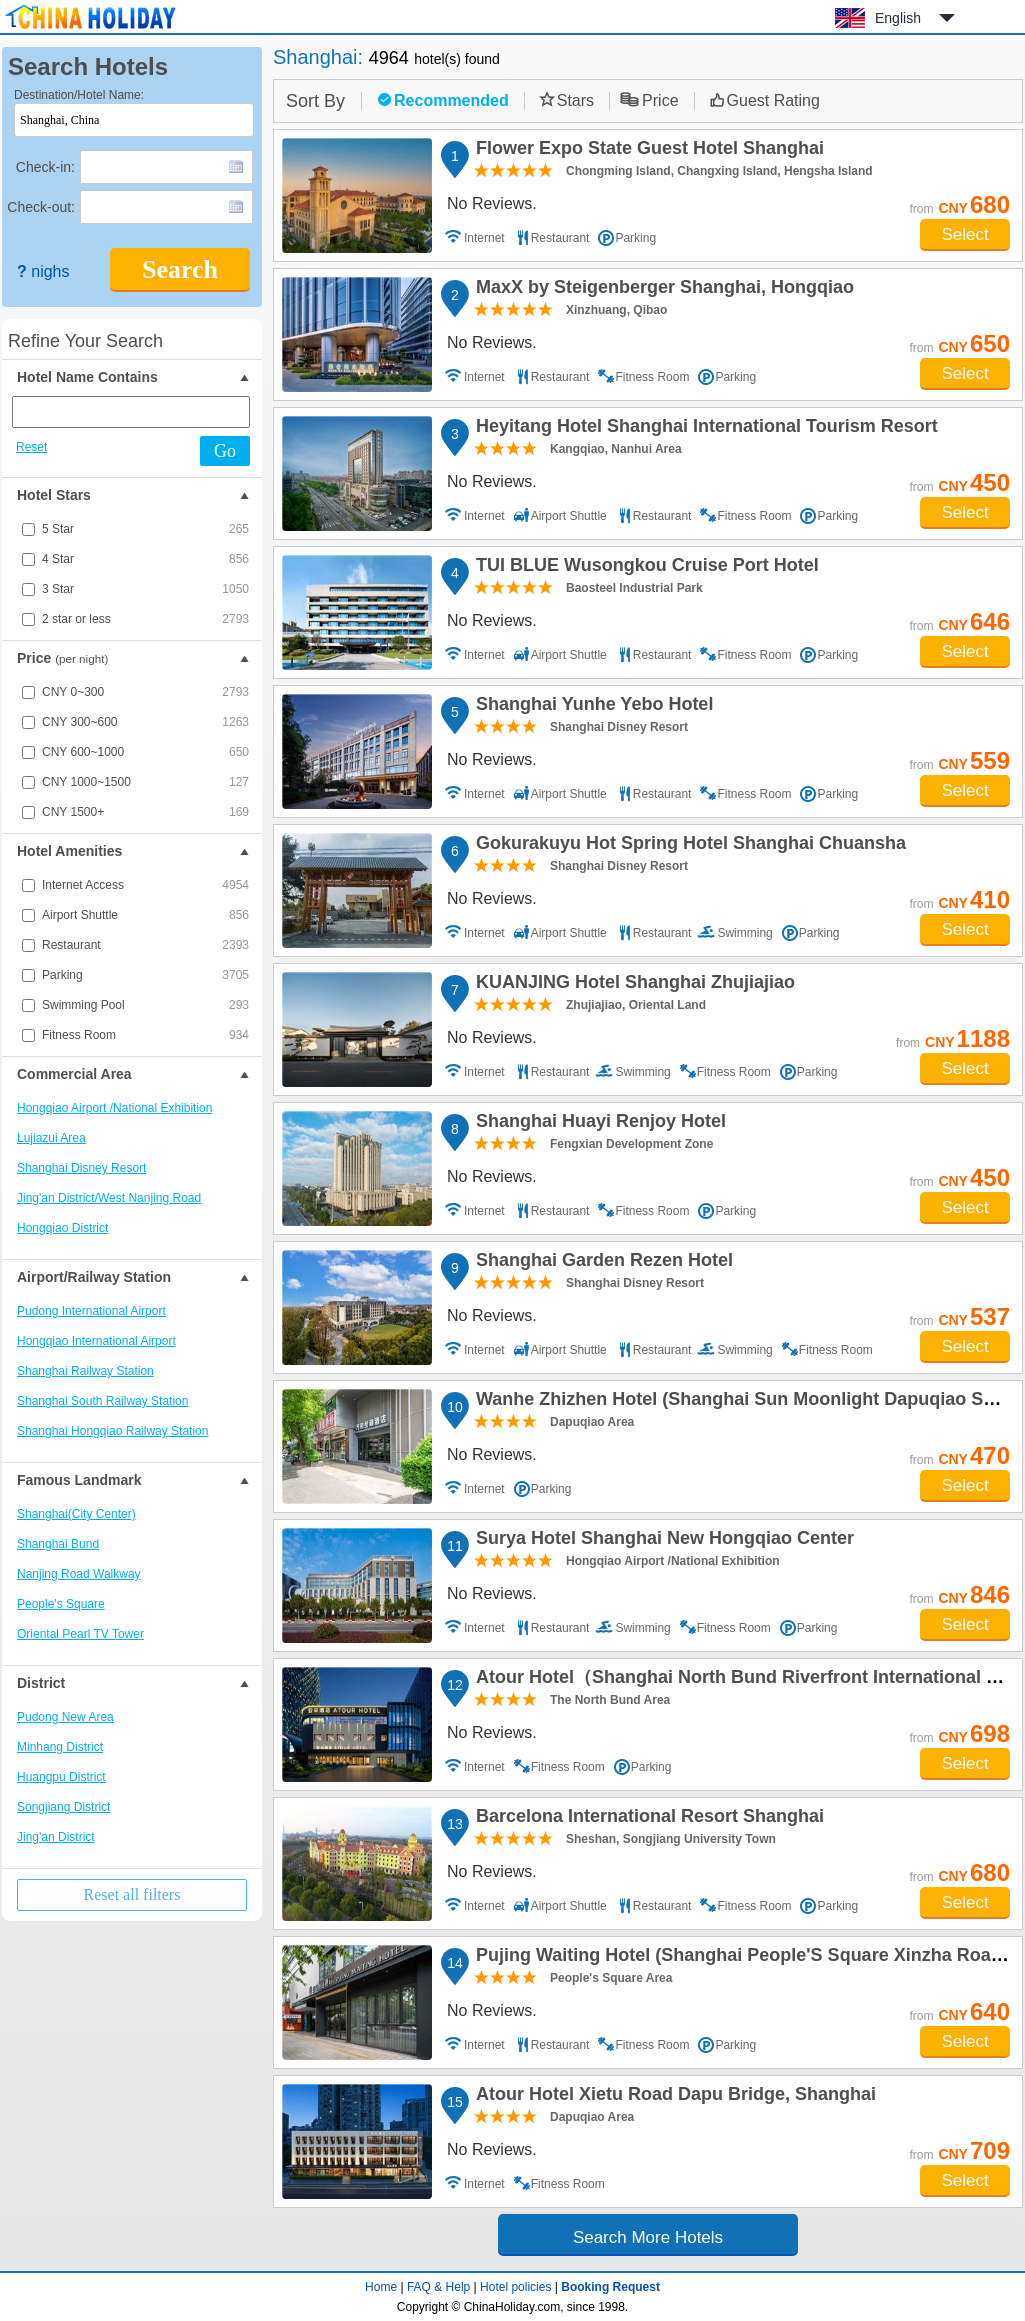 This screenshot has width=1025, height=2321. I want to click on Check-out:, so click(41, 207).